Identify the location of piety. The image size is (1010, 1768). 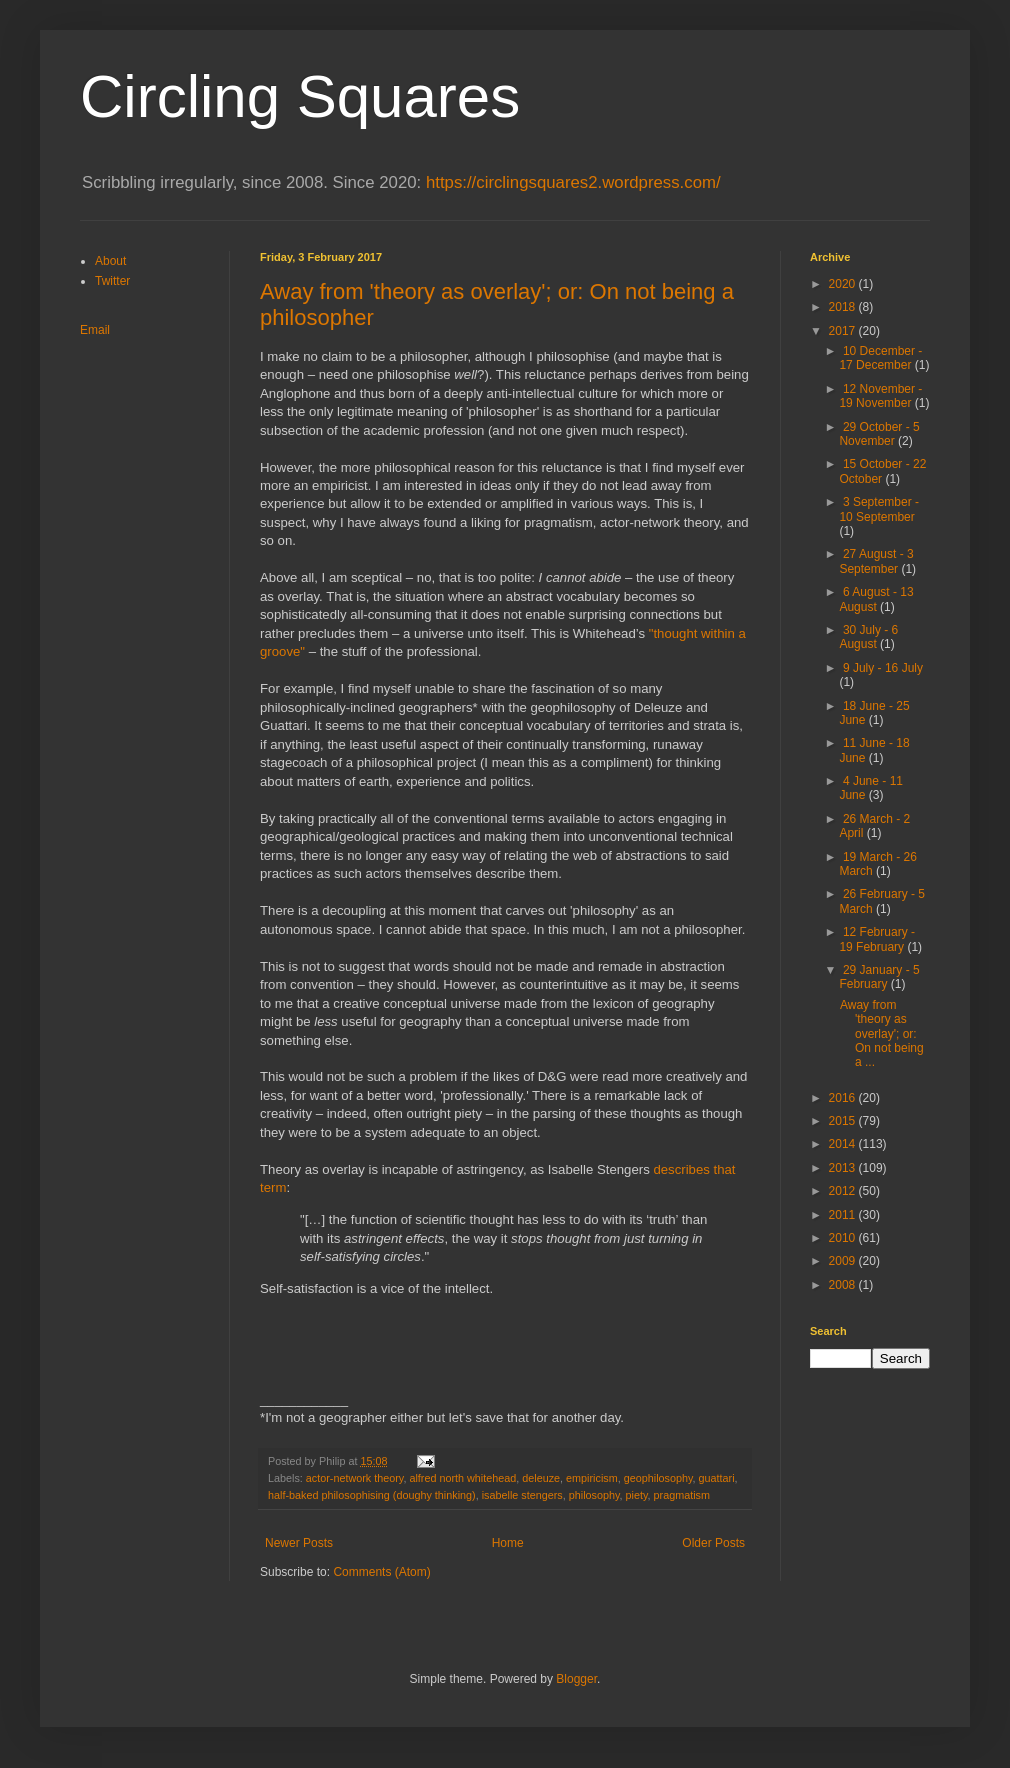
(637, 1495).